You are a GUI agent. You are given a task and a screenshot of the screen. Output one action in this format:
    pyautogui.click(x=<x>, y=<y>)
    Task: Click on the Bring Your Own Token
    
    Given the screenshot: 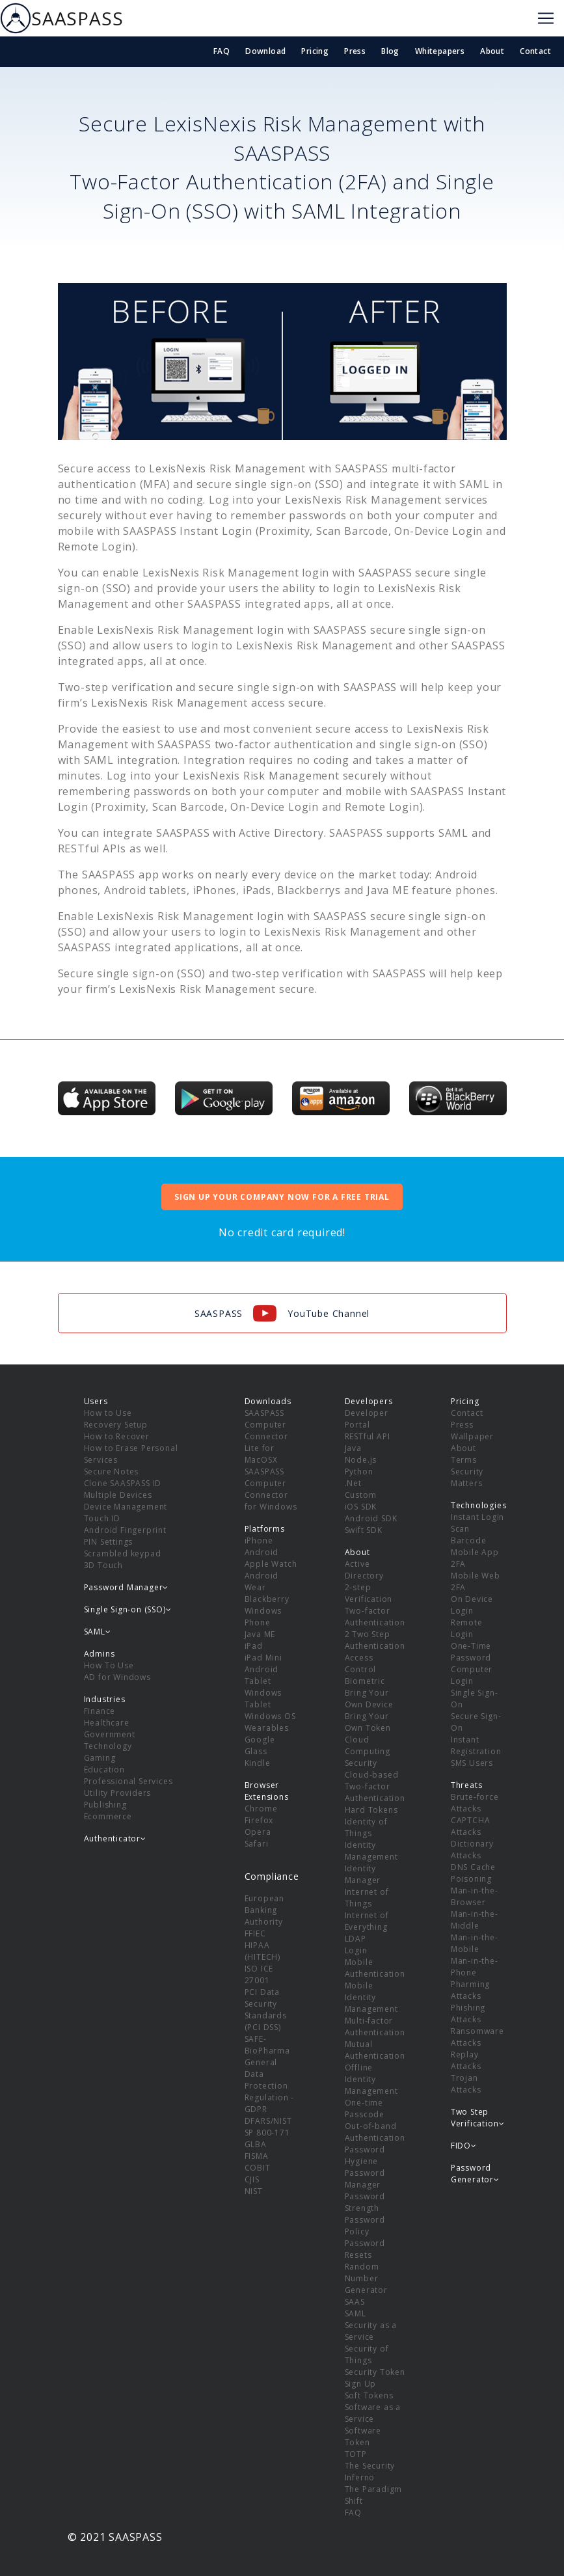 What is the action you would take?
    pyautogui.click(x=368, y=1722)
    